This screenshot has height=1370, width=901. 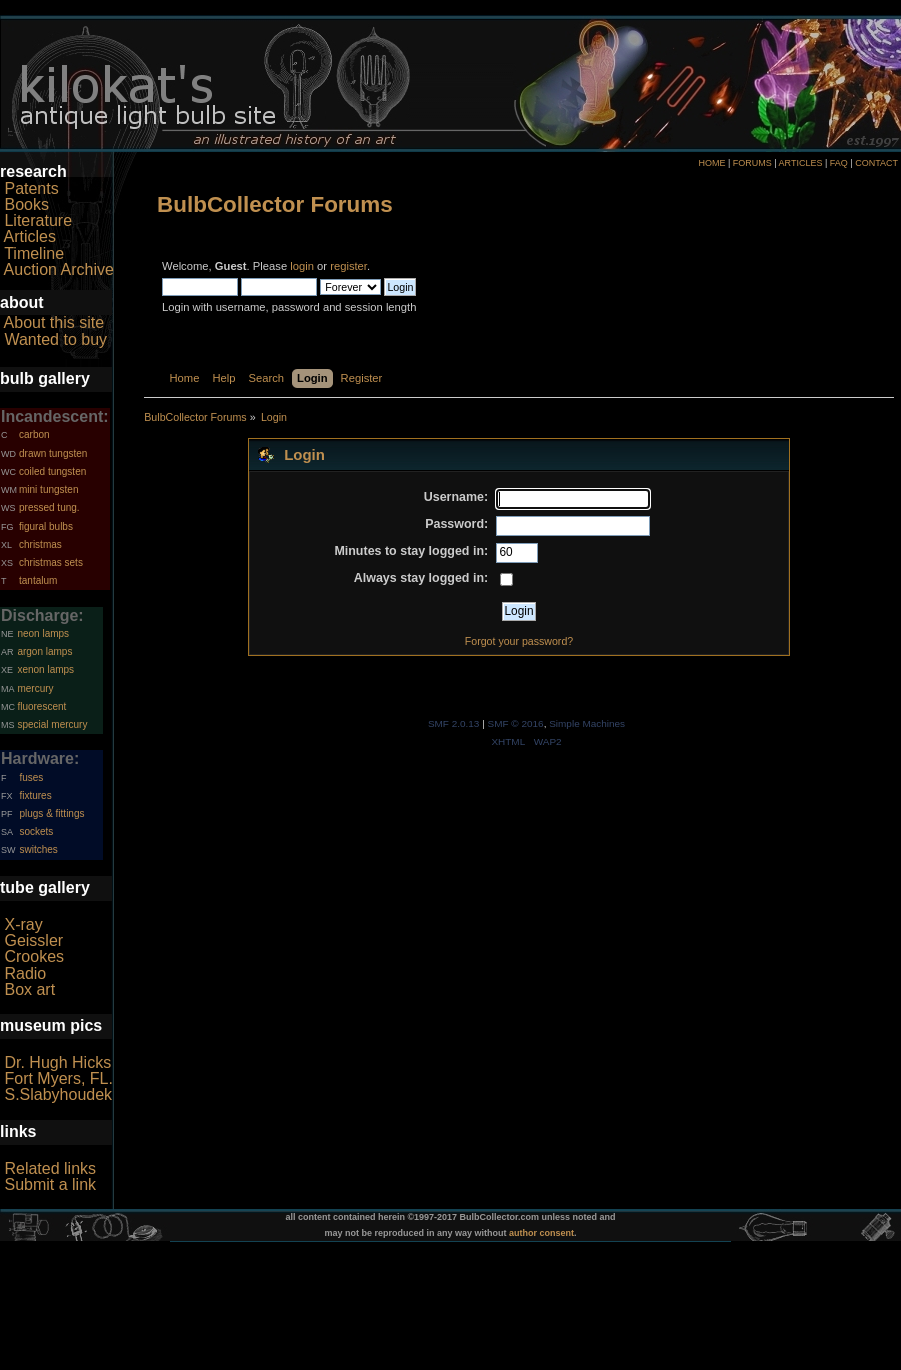 What do you see at coordinates (38, 580) in the screenshot?
I see `tantalum` at bounding box center [38, 580].